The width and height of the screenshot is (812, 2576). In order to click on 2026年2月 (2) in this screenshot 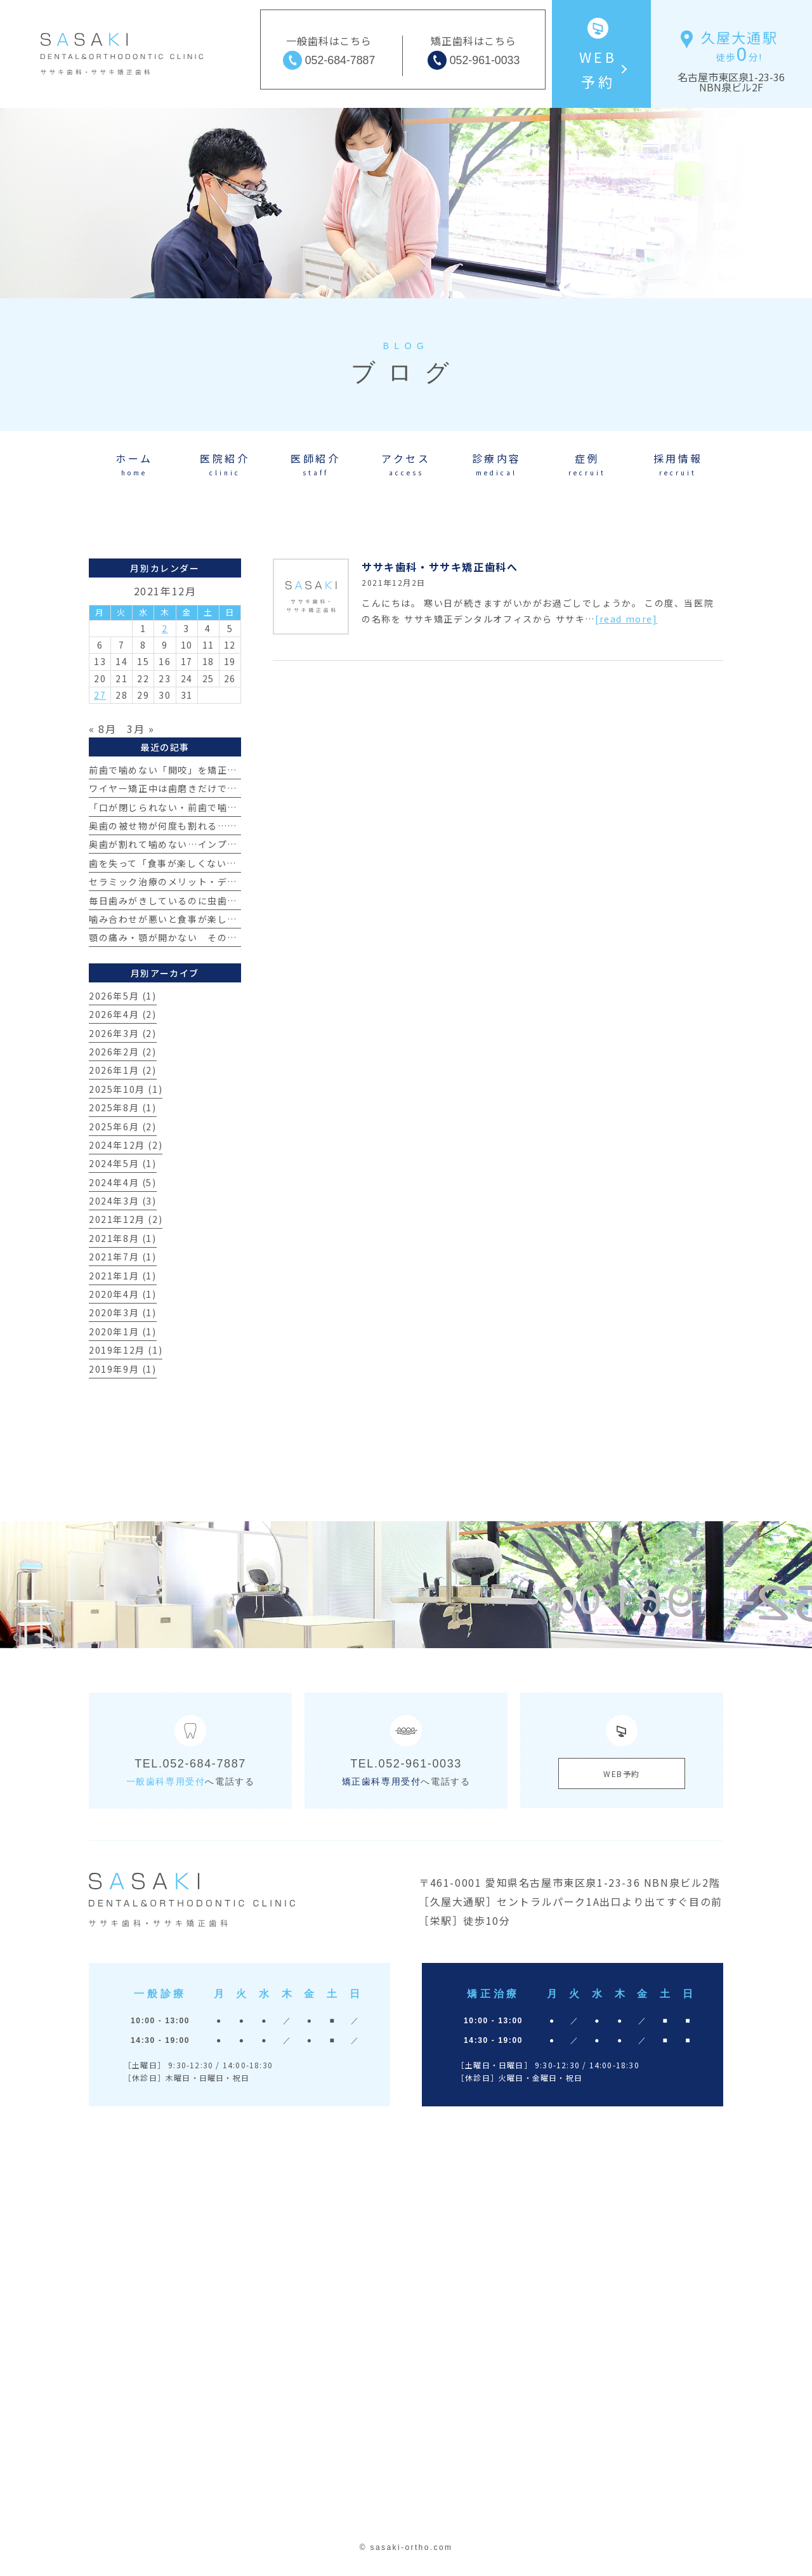, I will do `click(123, 1051)`.